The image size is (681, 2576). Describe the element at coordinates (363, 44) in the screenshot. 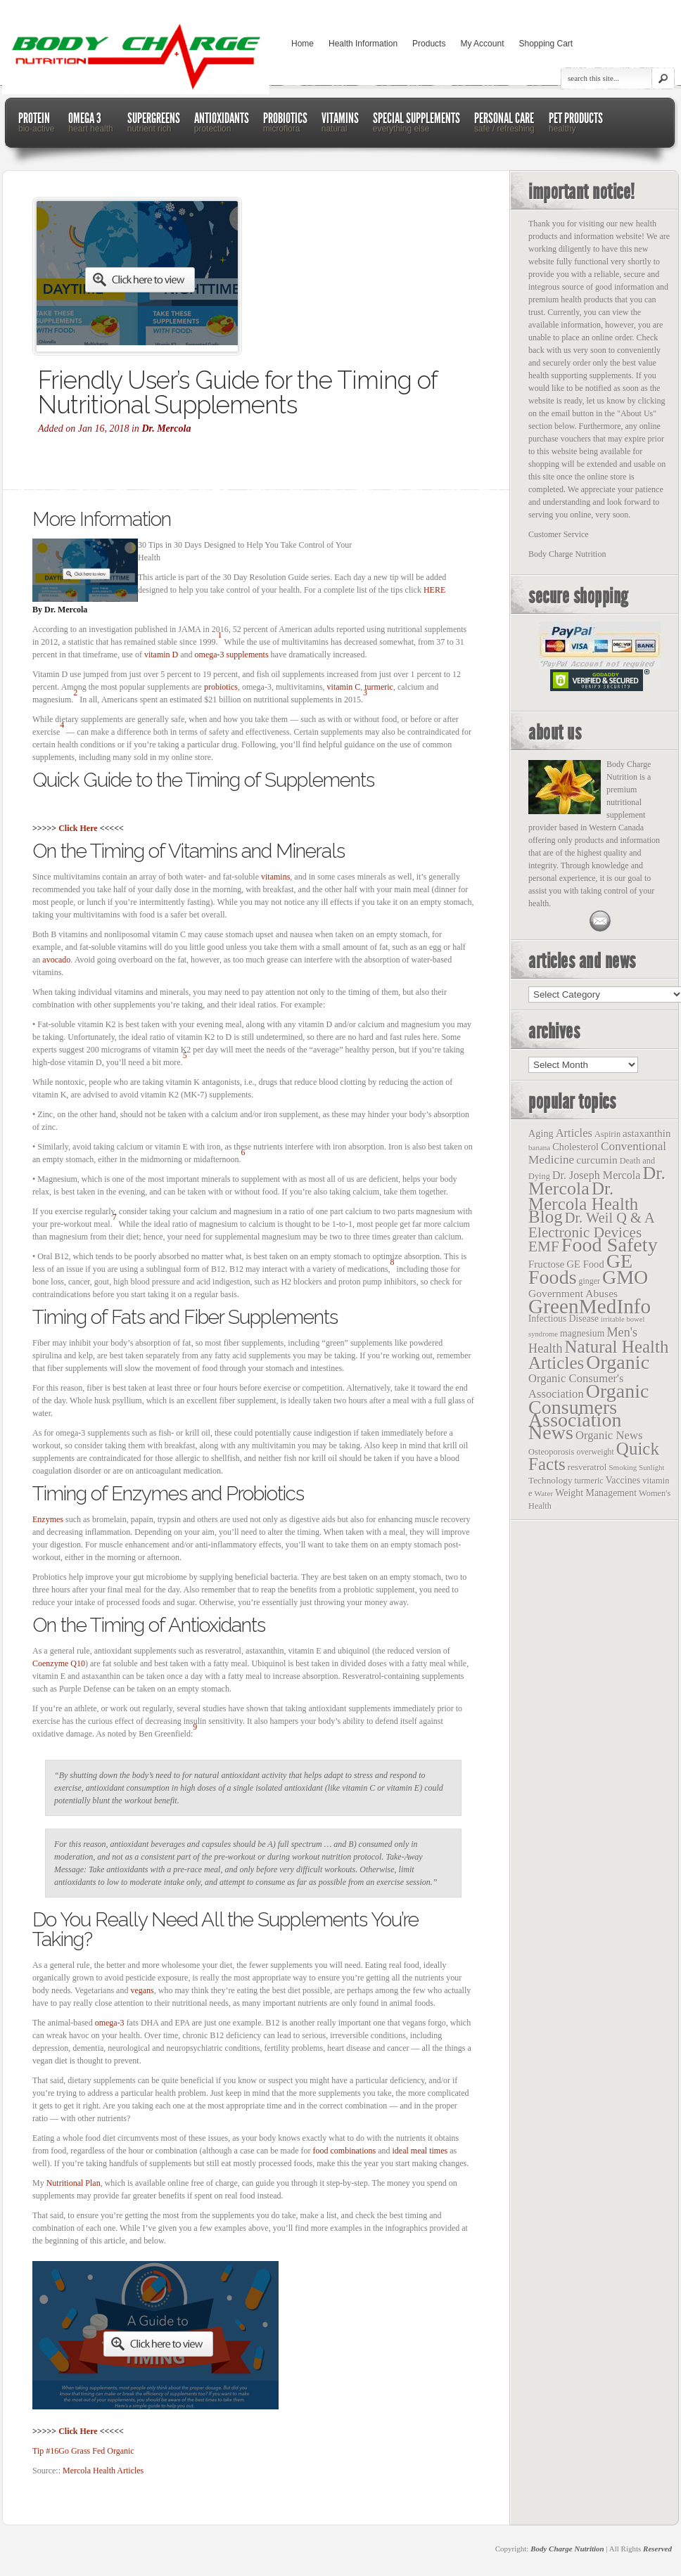

I see `Health Information` at that location.